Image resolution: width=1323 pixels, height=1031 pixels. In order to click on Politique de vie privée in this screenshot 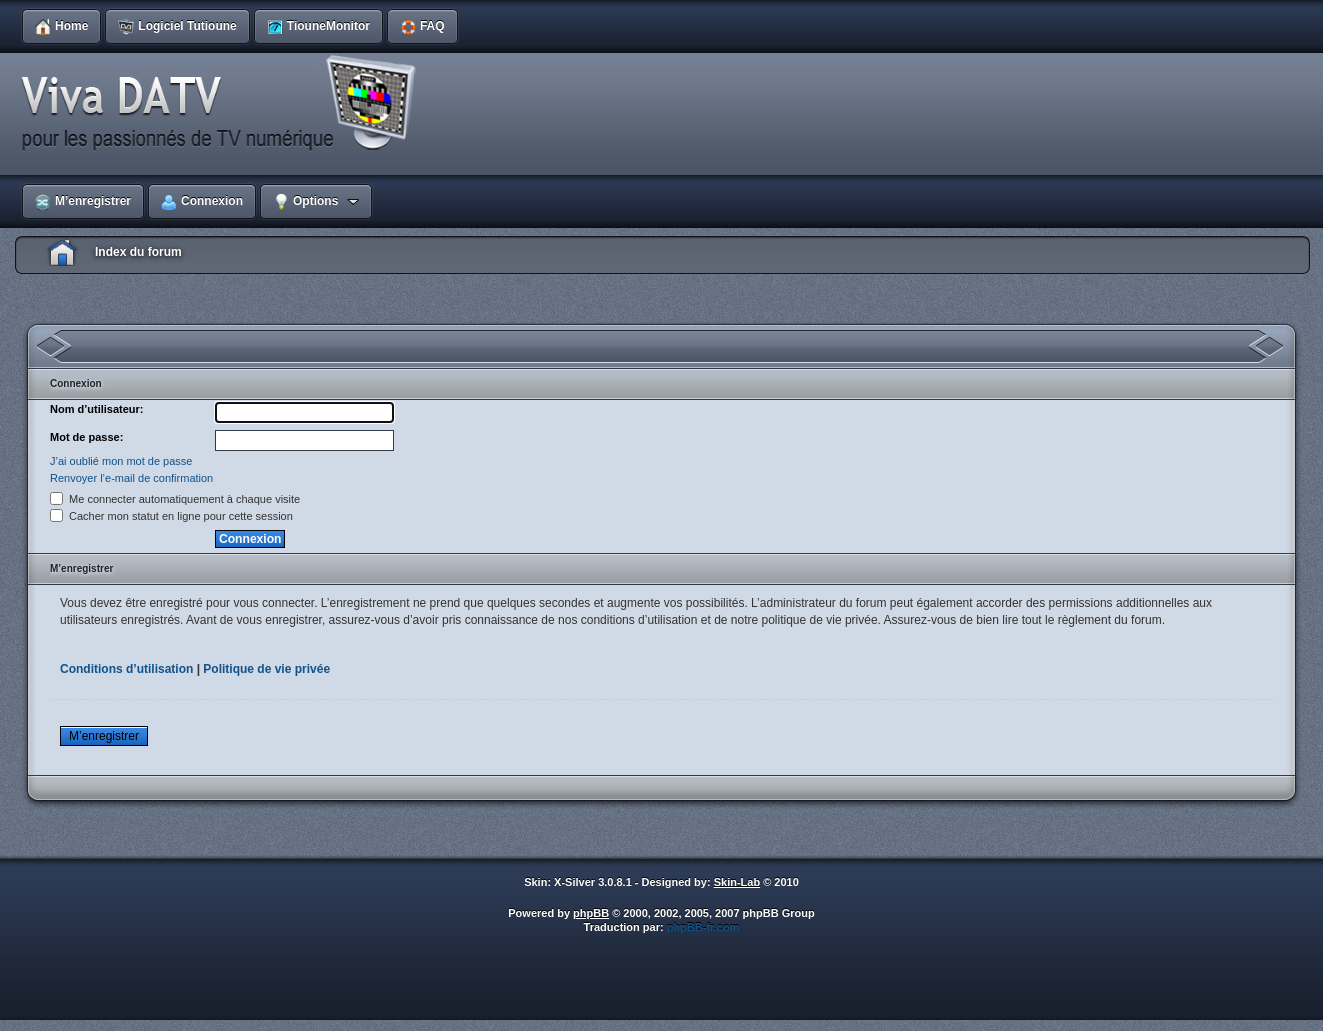, I will do `click(266, 669)`.